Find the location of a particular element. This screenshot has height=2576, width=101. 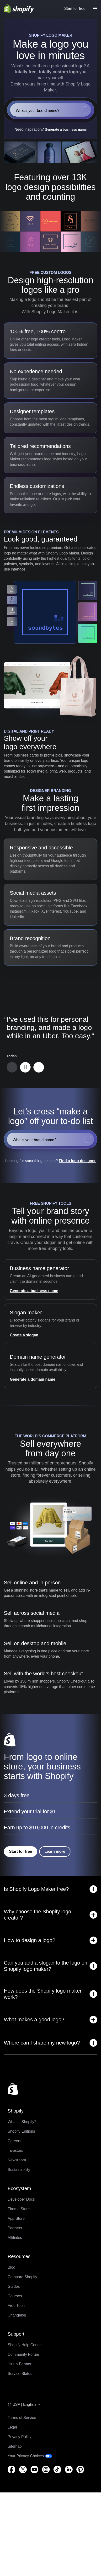

Theme Store is located at coordinates (19, 2209).